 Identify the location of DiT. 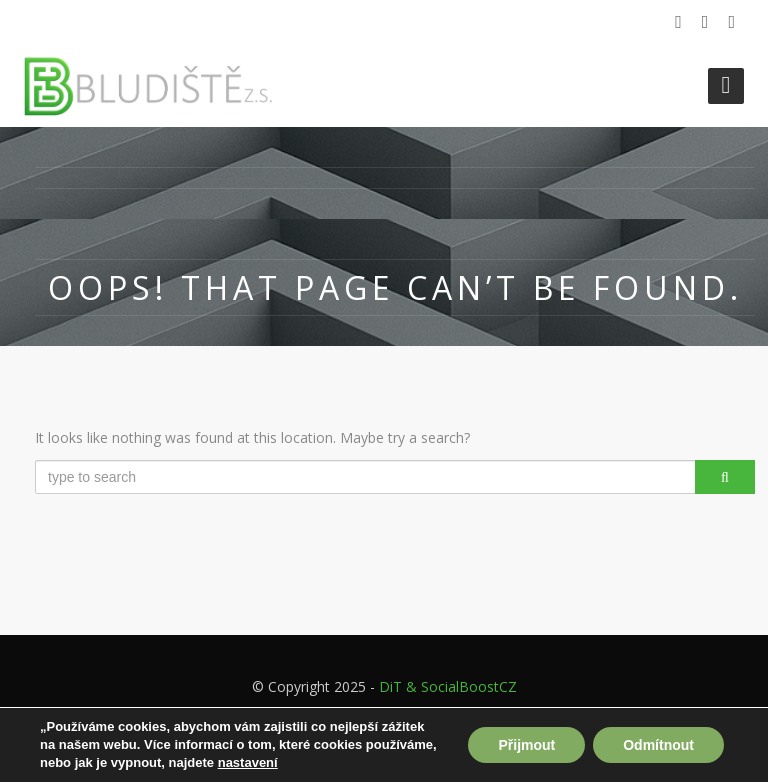
(390, 686).